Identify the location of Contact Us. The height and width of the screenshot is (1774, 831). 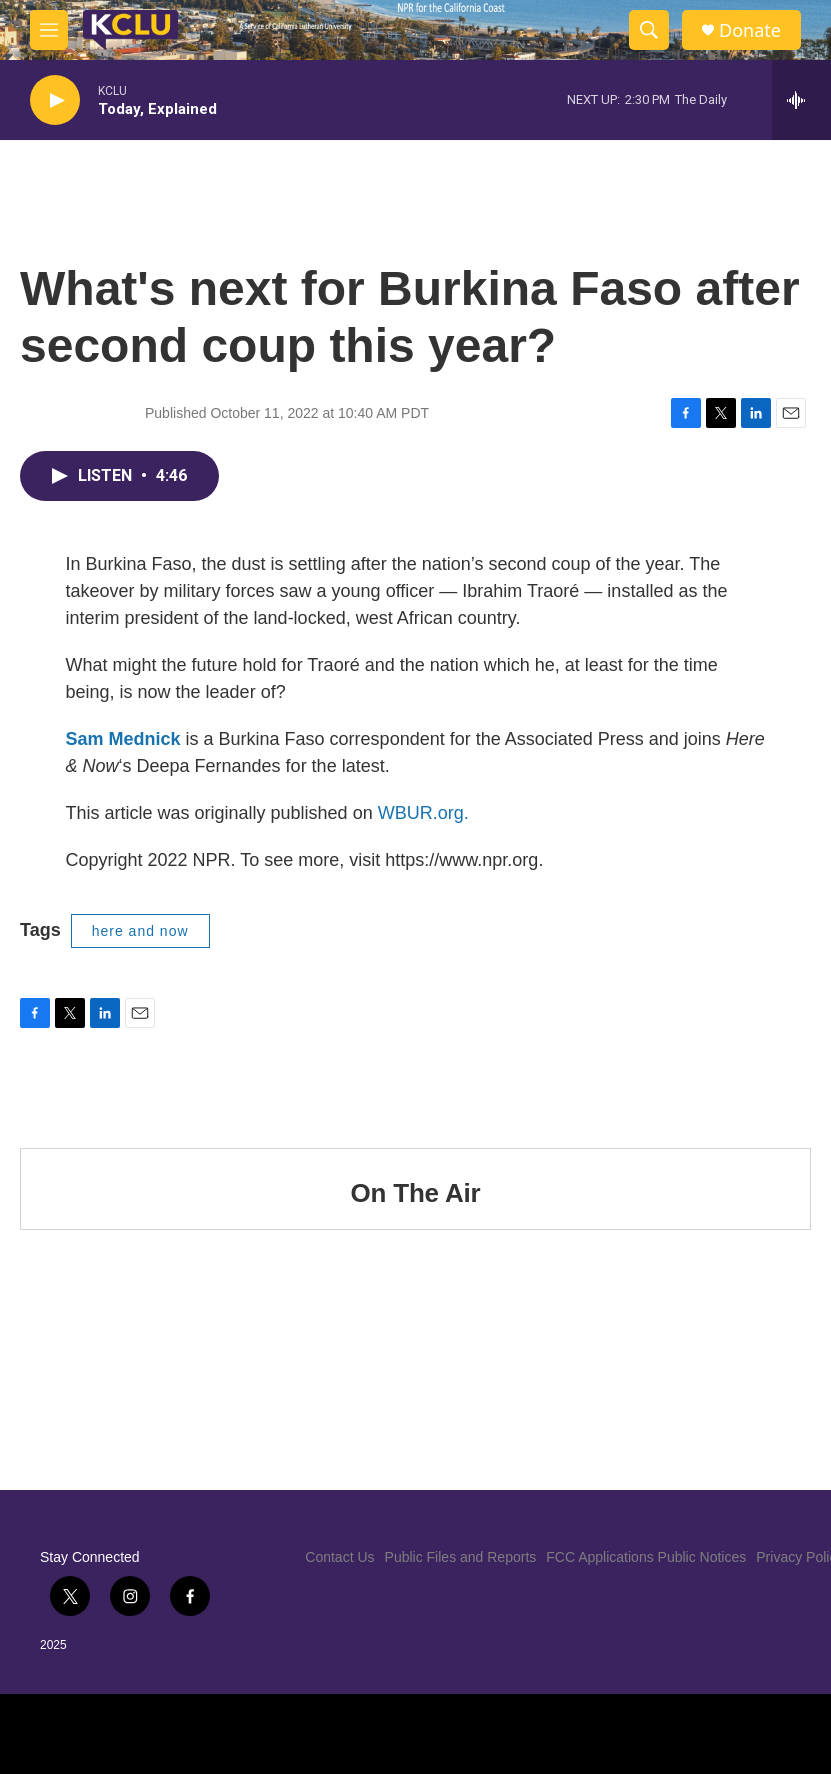
(339, 1557).